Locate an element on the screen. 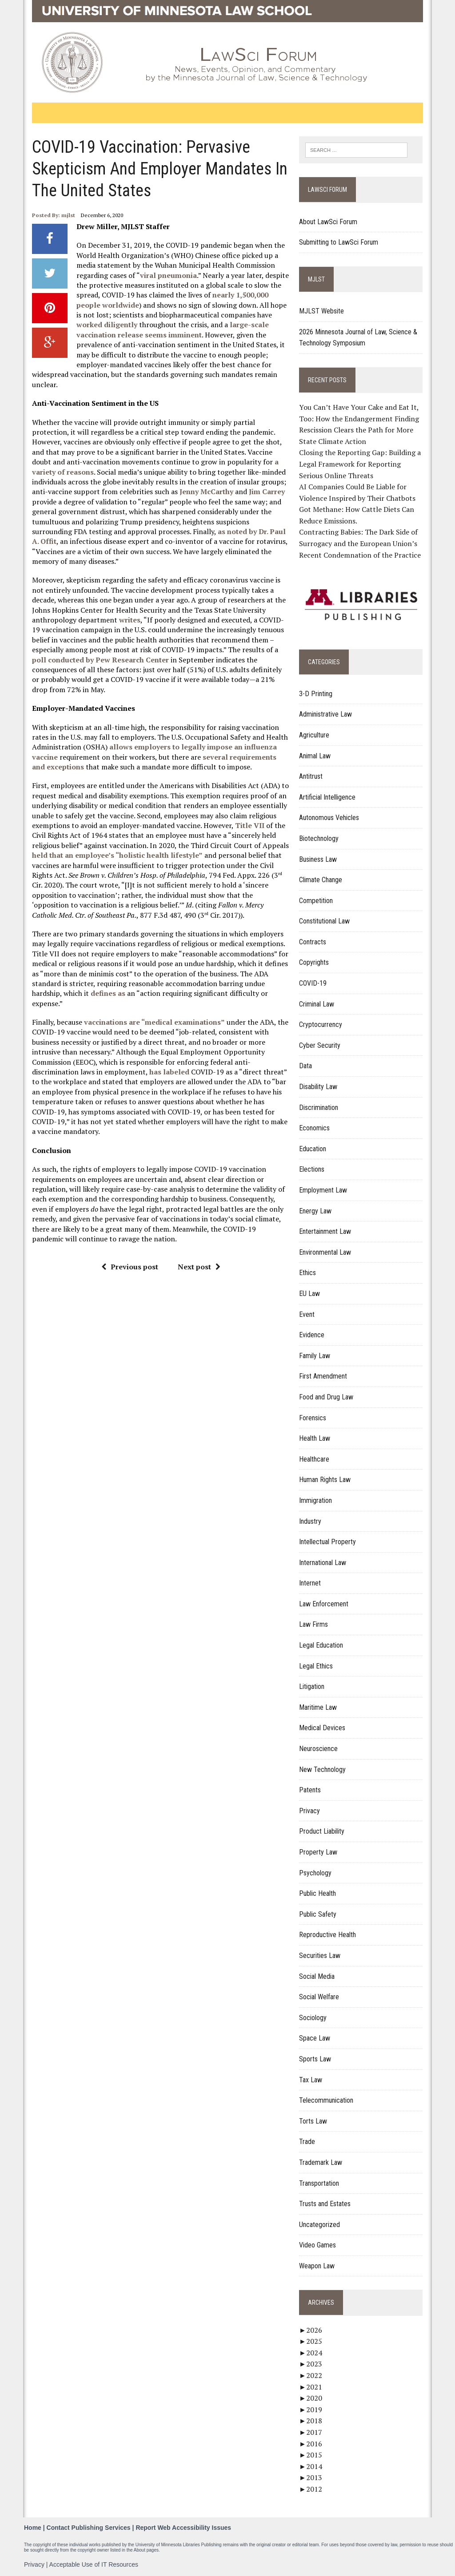 This screenshot has height=2576, width=455. Economics is located at coordinates (314, 1128).